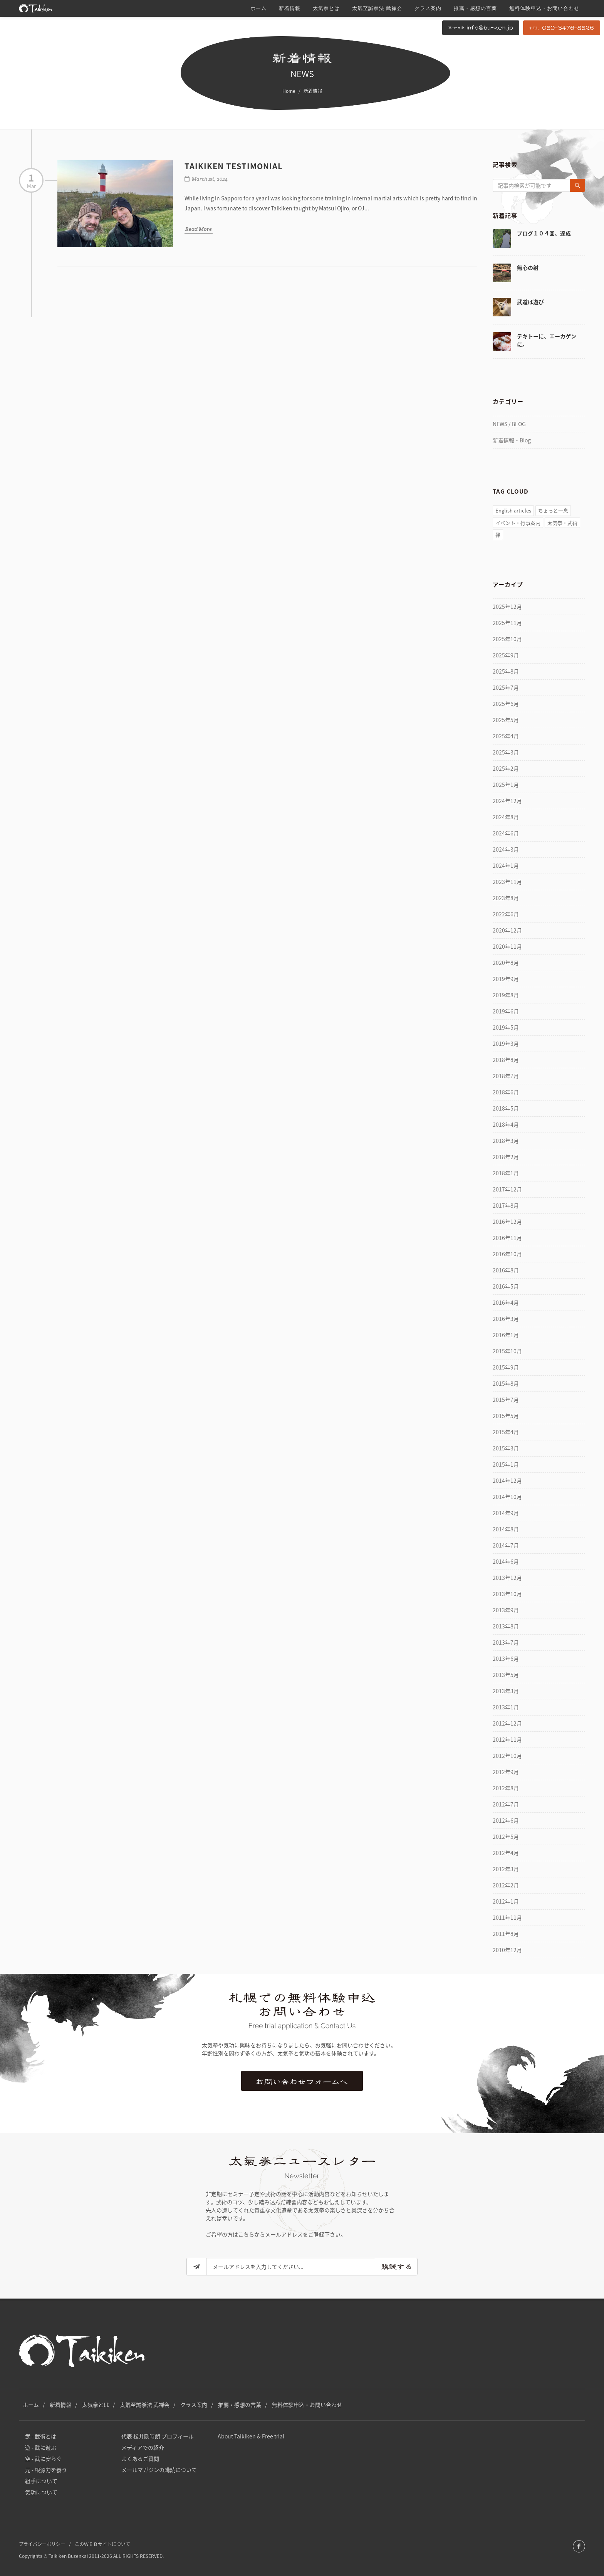 The height and width of the screenshot is (2576, 604). What do you see at coordinates (41, 2492) in the screenshot?
I see `気功について` at bounding box center [41, 2492].